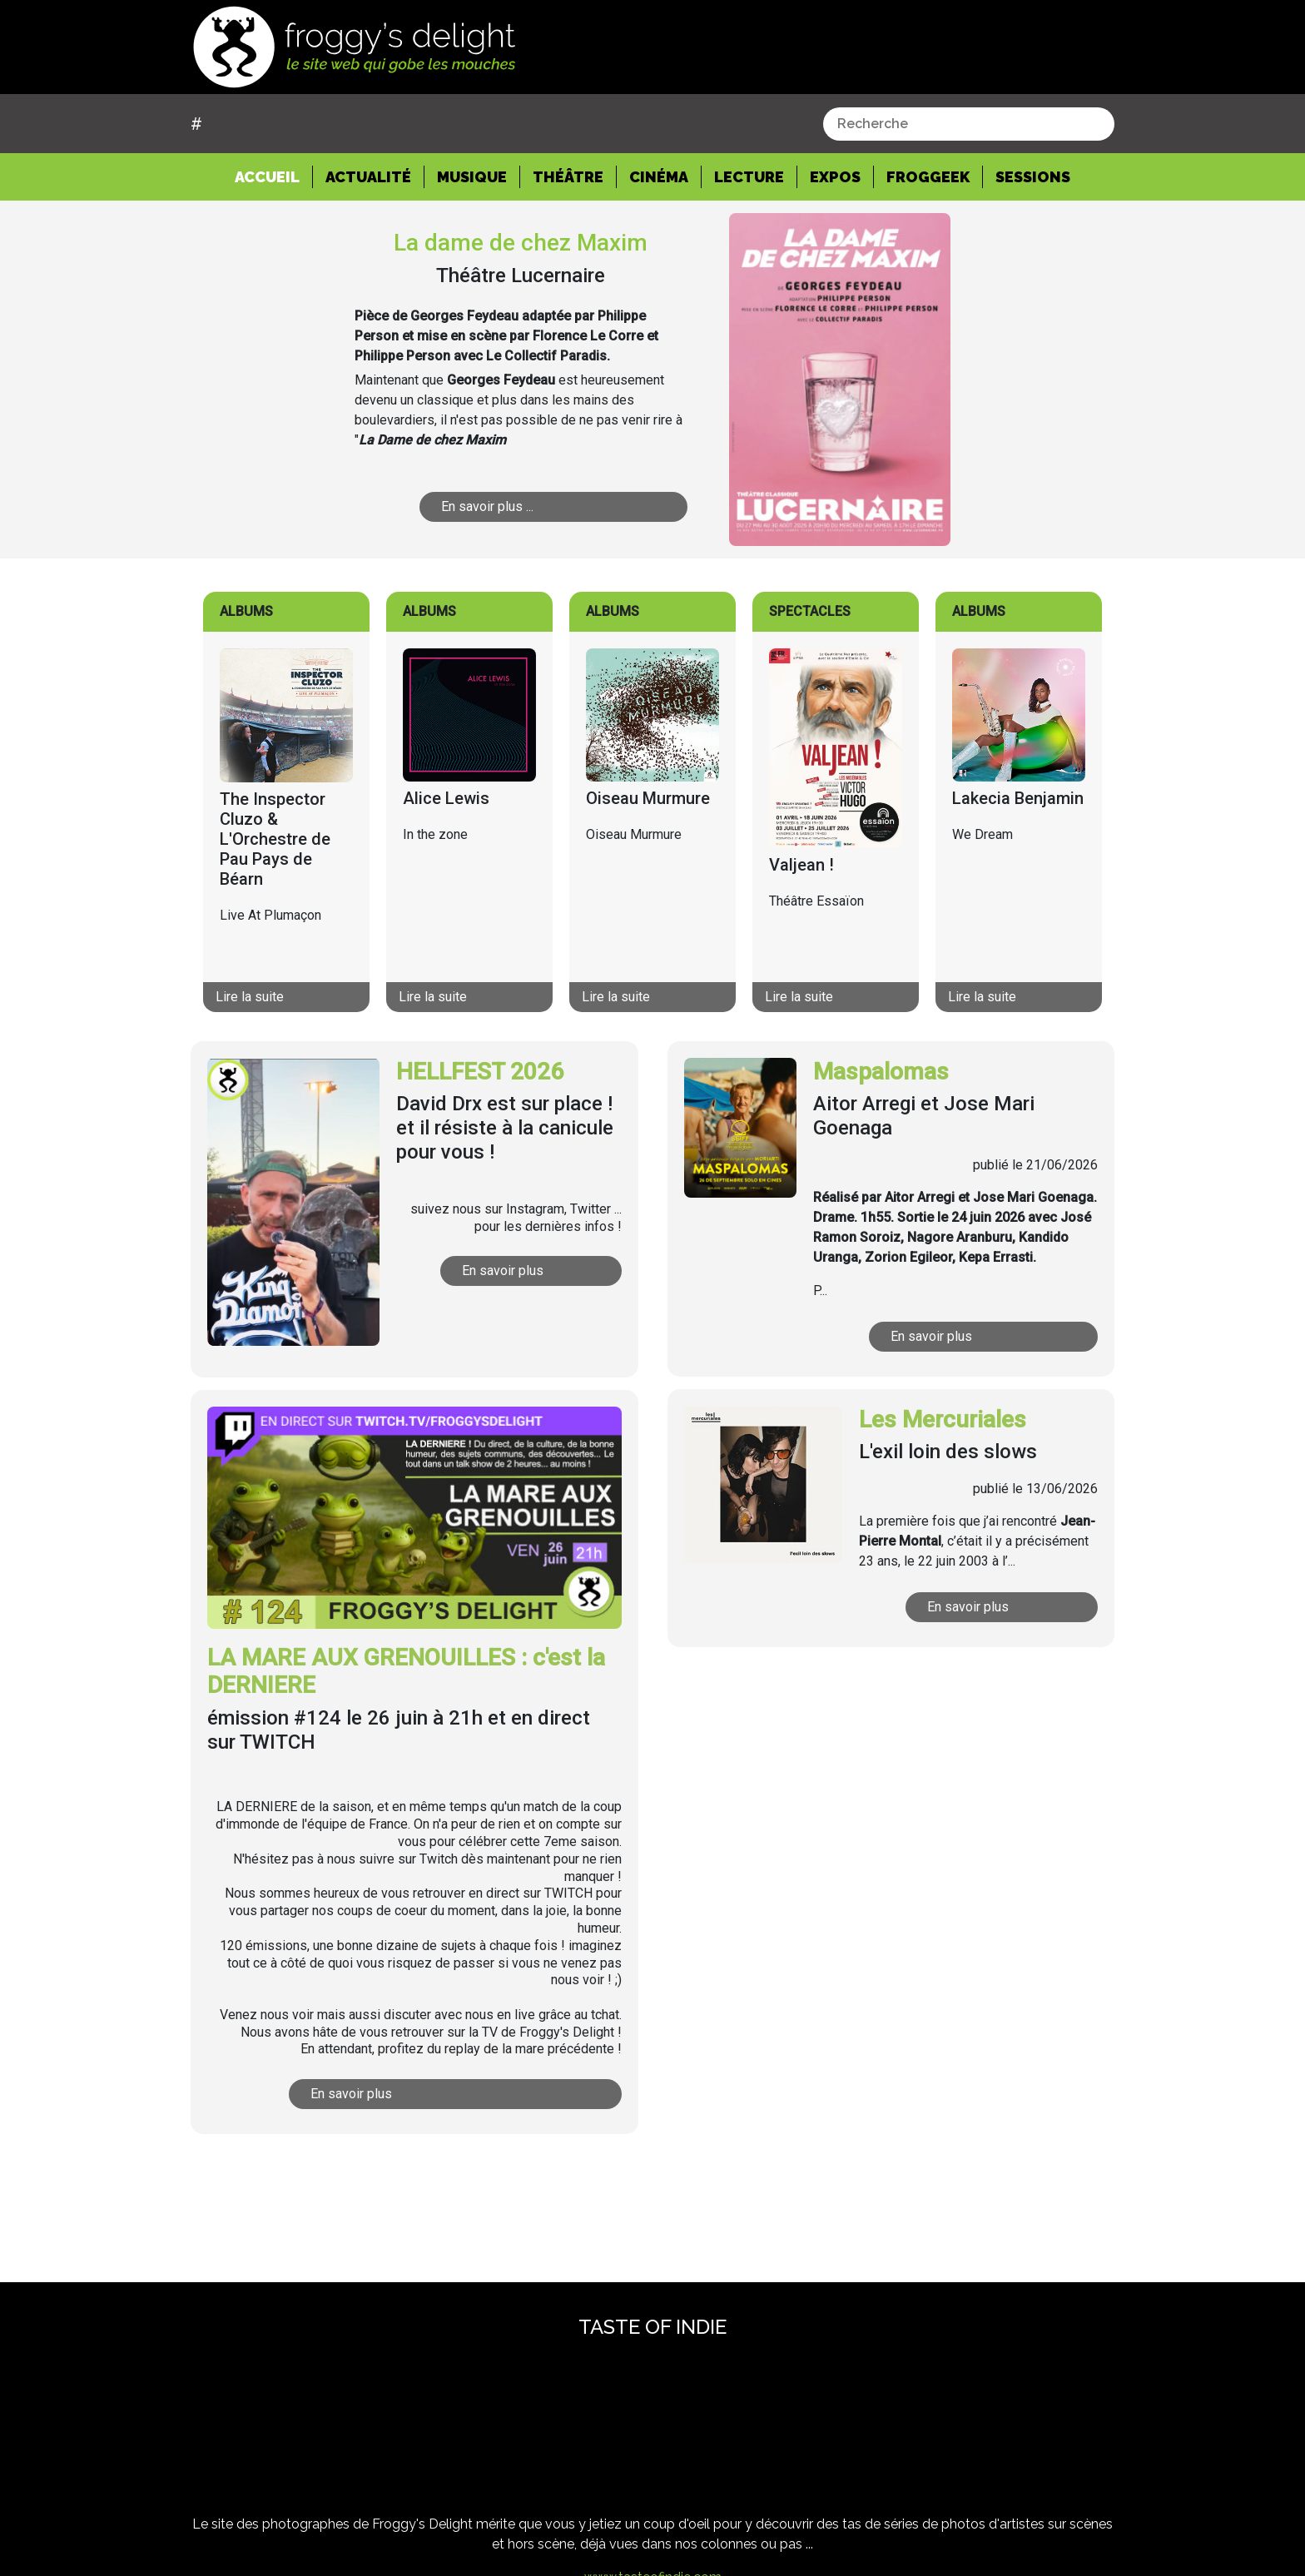 The height and width of the screenshot is (2576, 1305). I want to click on Musique, so click(472, 177).